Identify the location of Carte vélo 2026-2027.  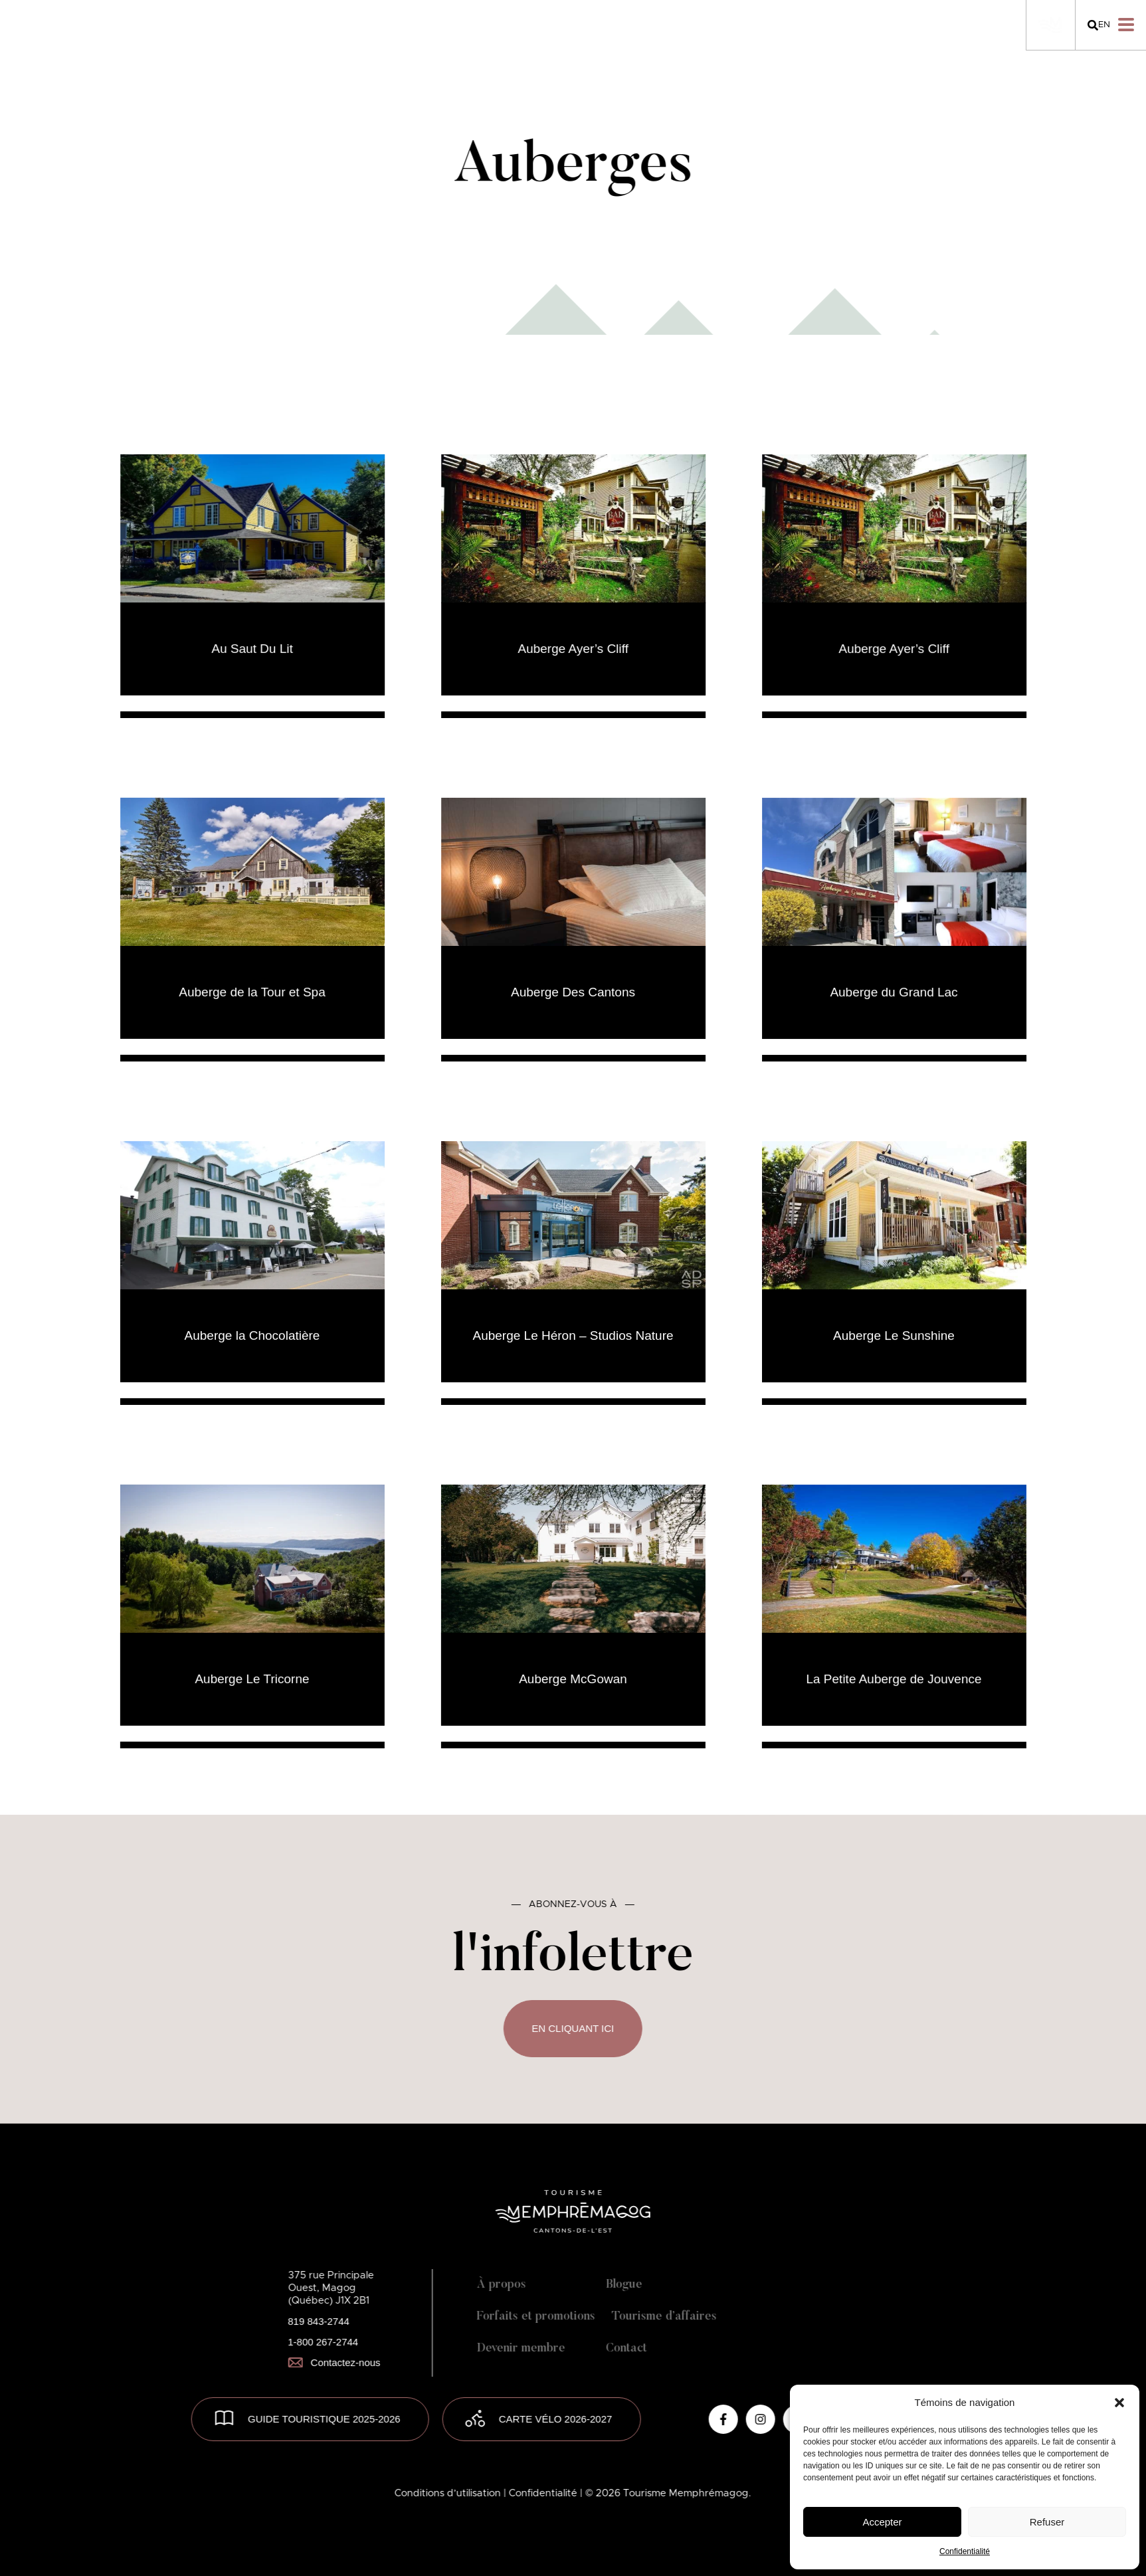
(556, 2419).